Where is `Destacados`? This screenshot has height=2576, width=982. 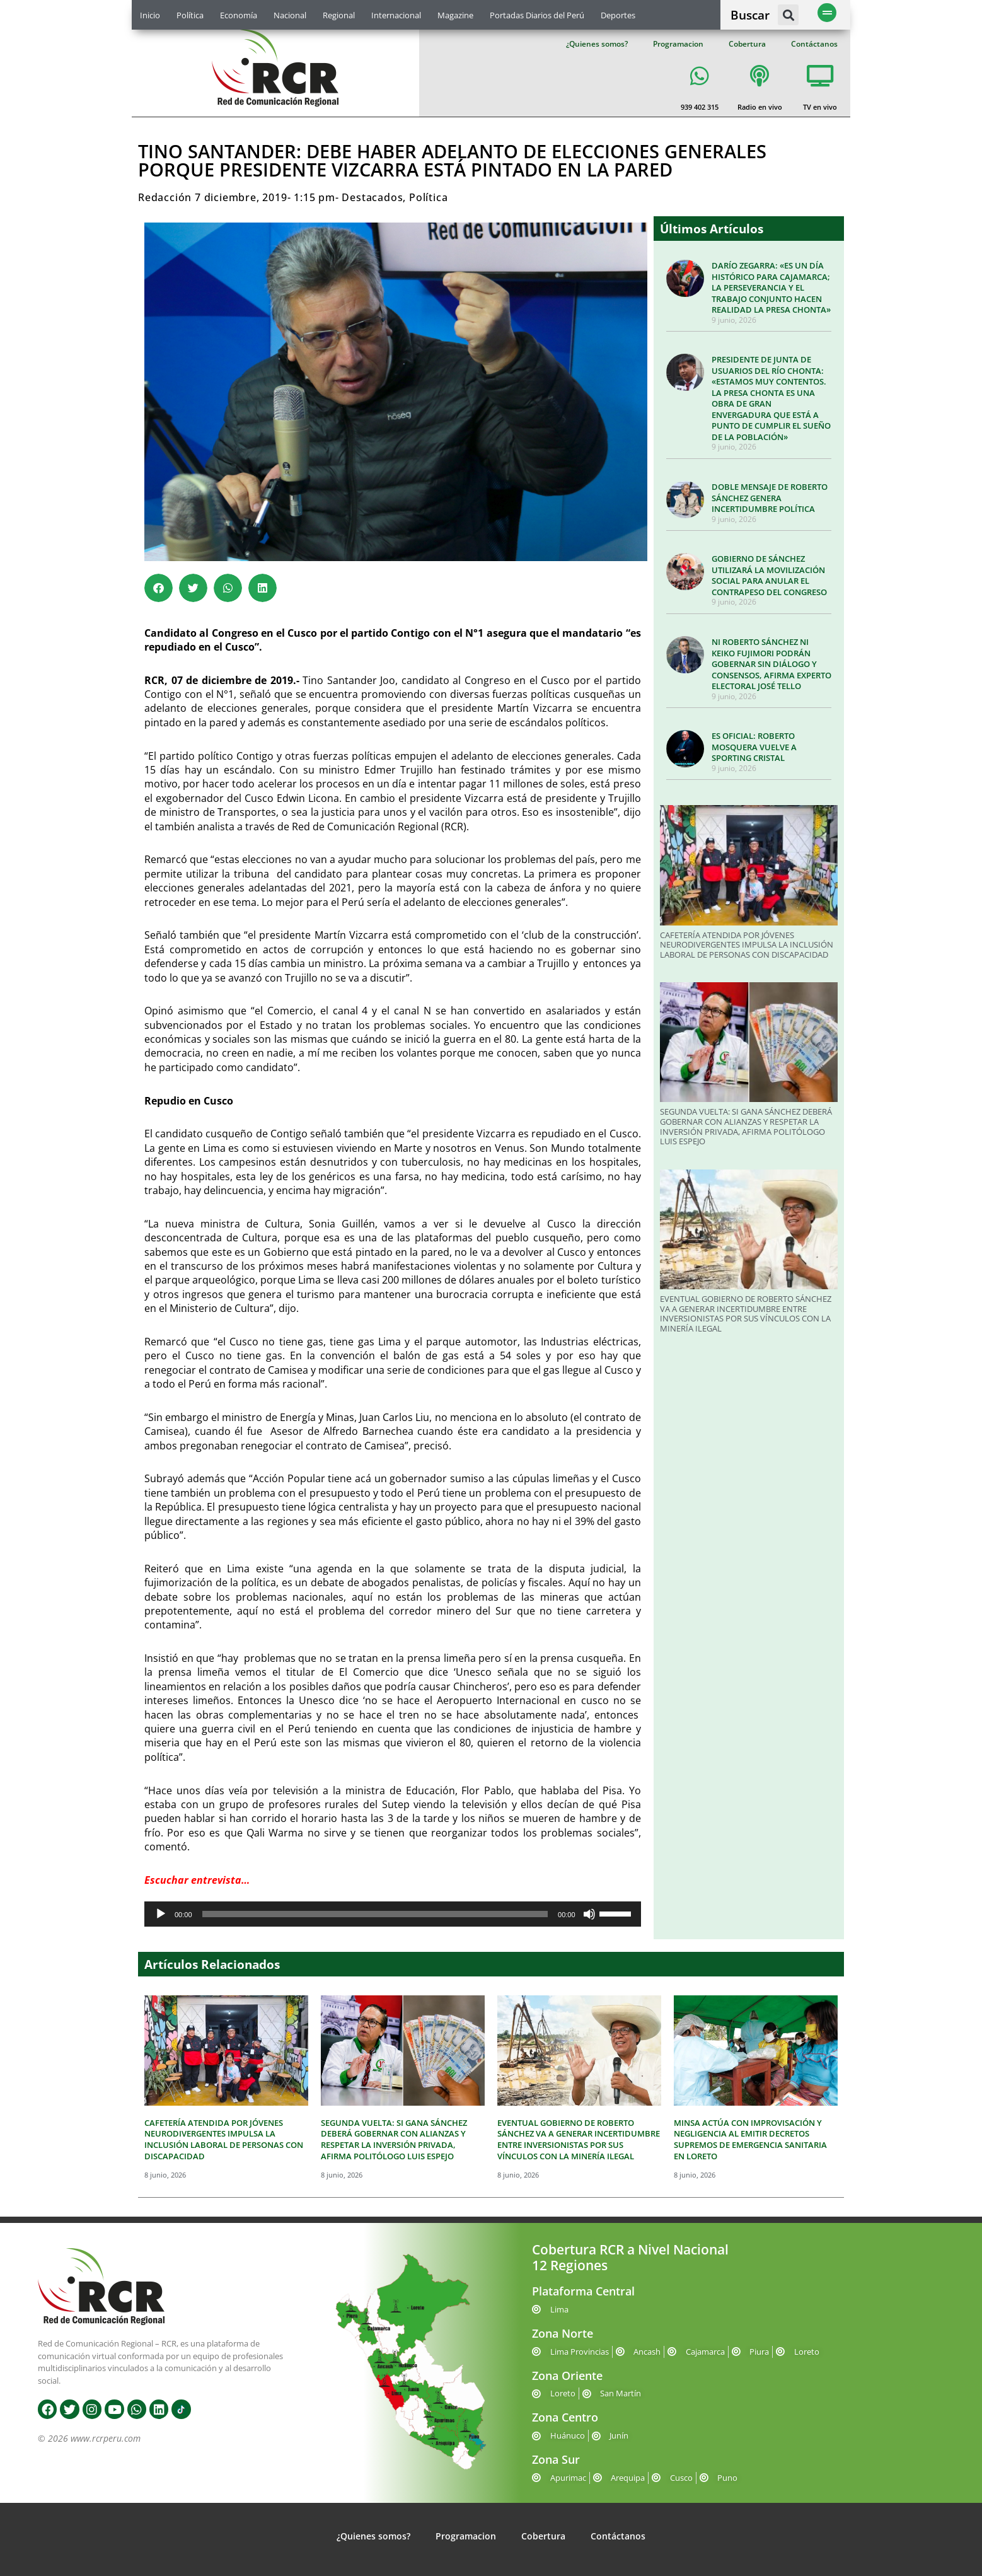 Destacados is located at coordinates (372, 197).